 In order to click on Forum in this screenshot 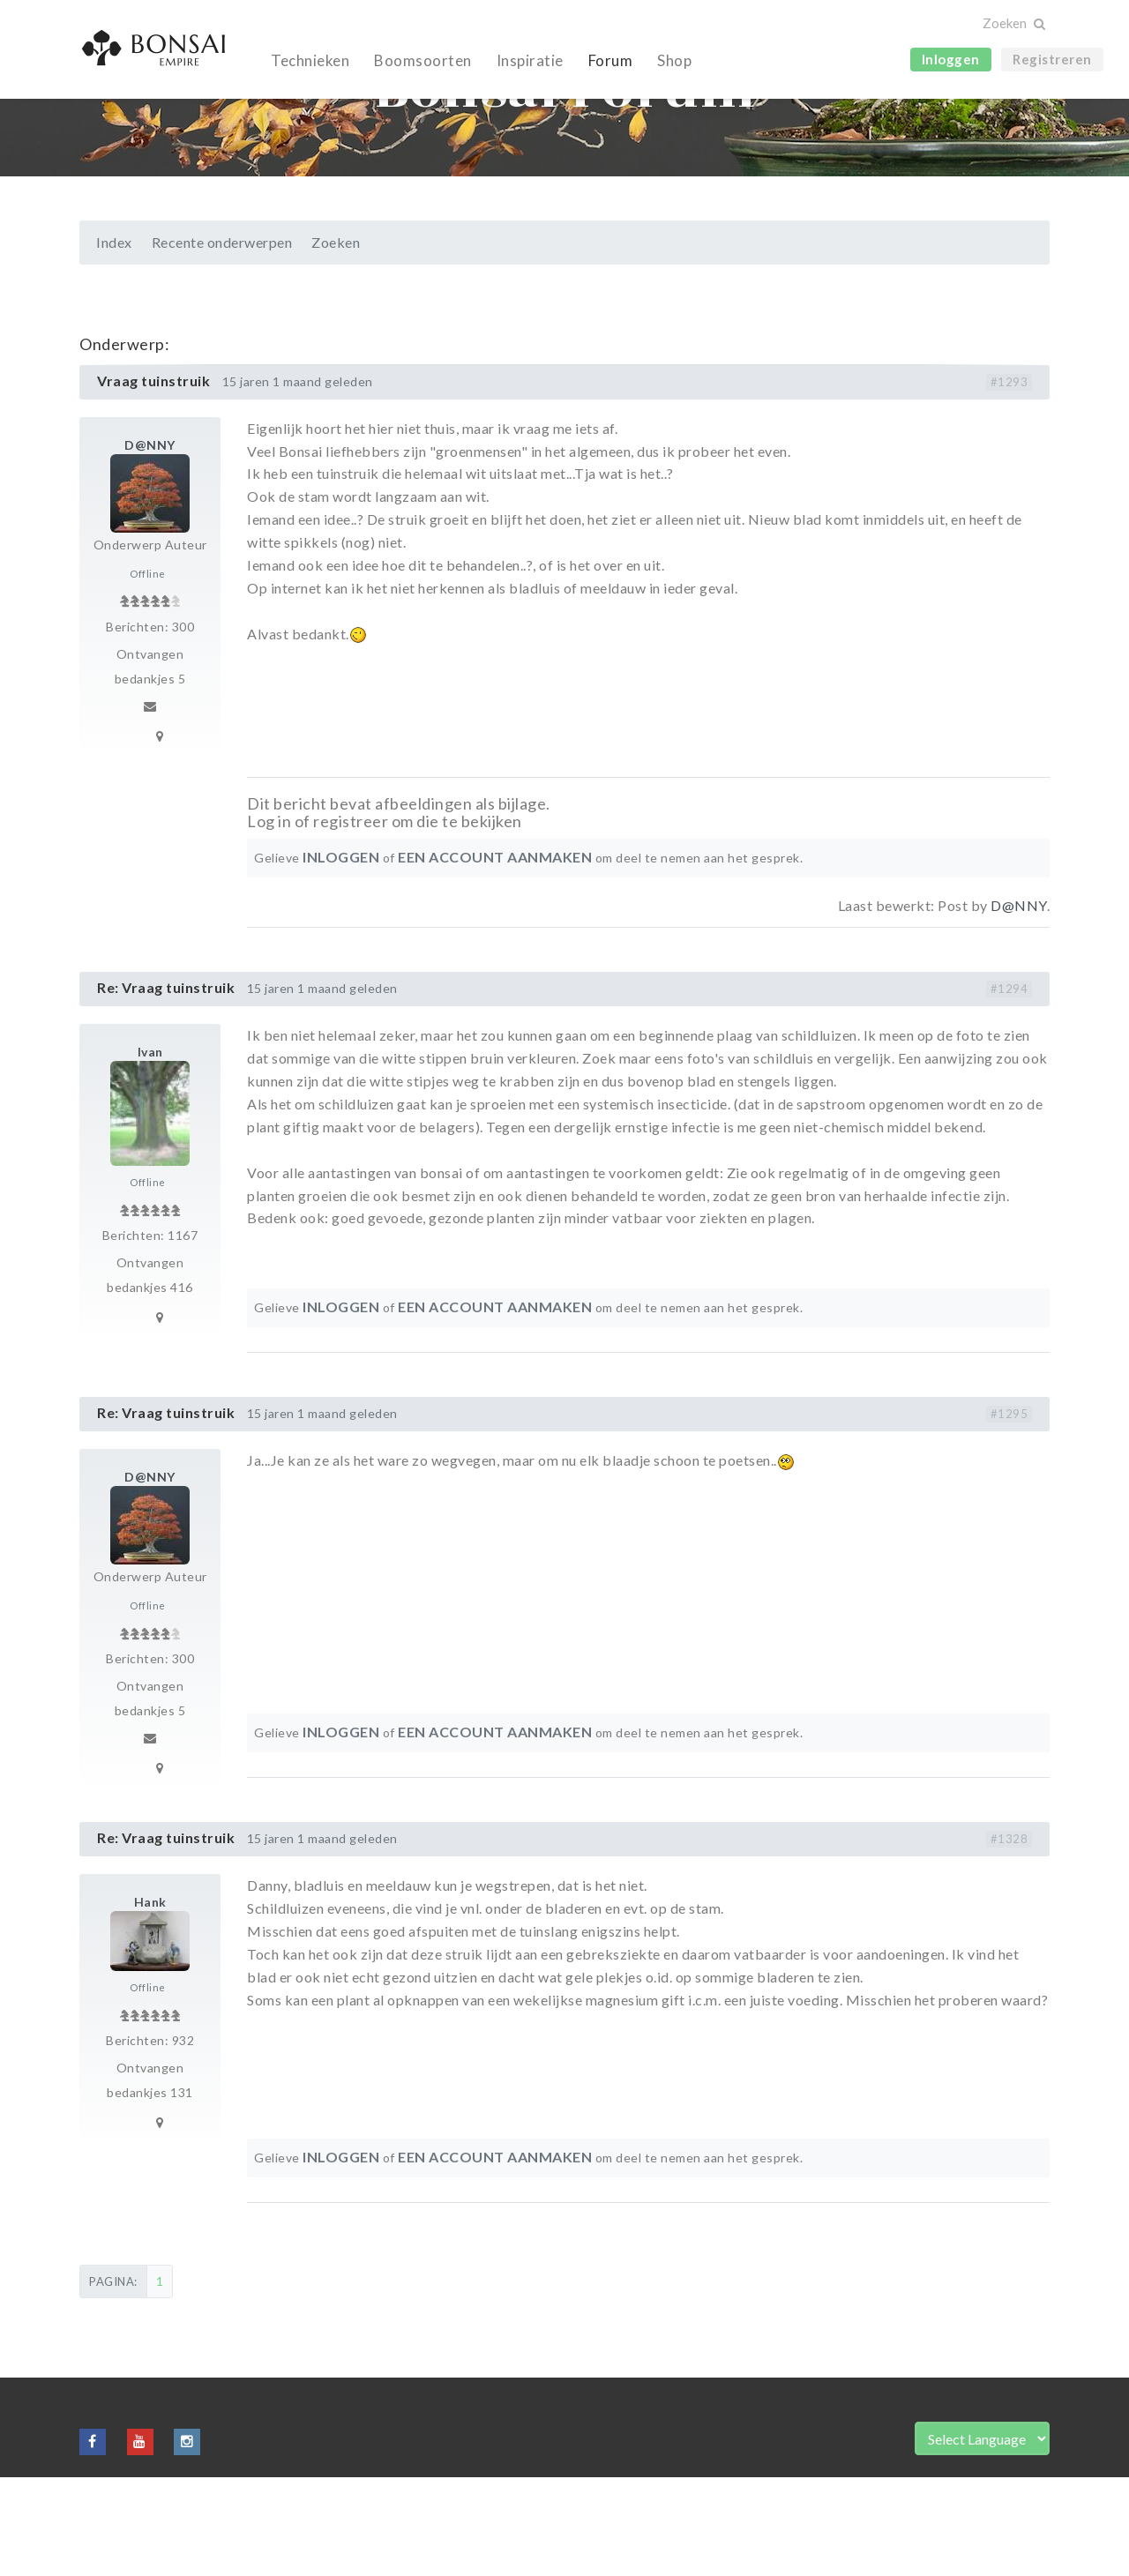, I will do `click(610, 60)`.